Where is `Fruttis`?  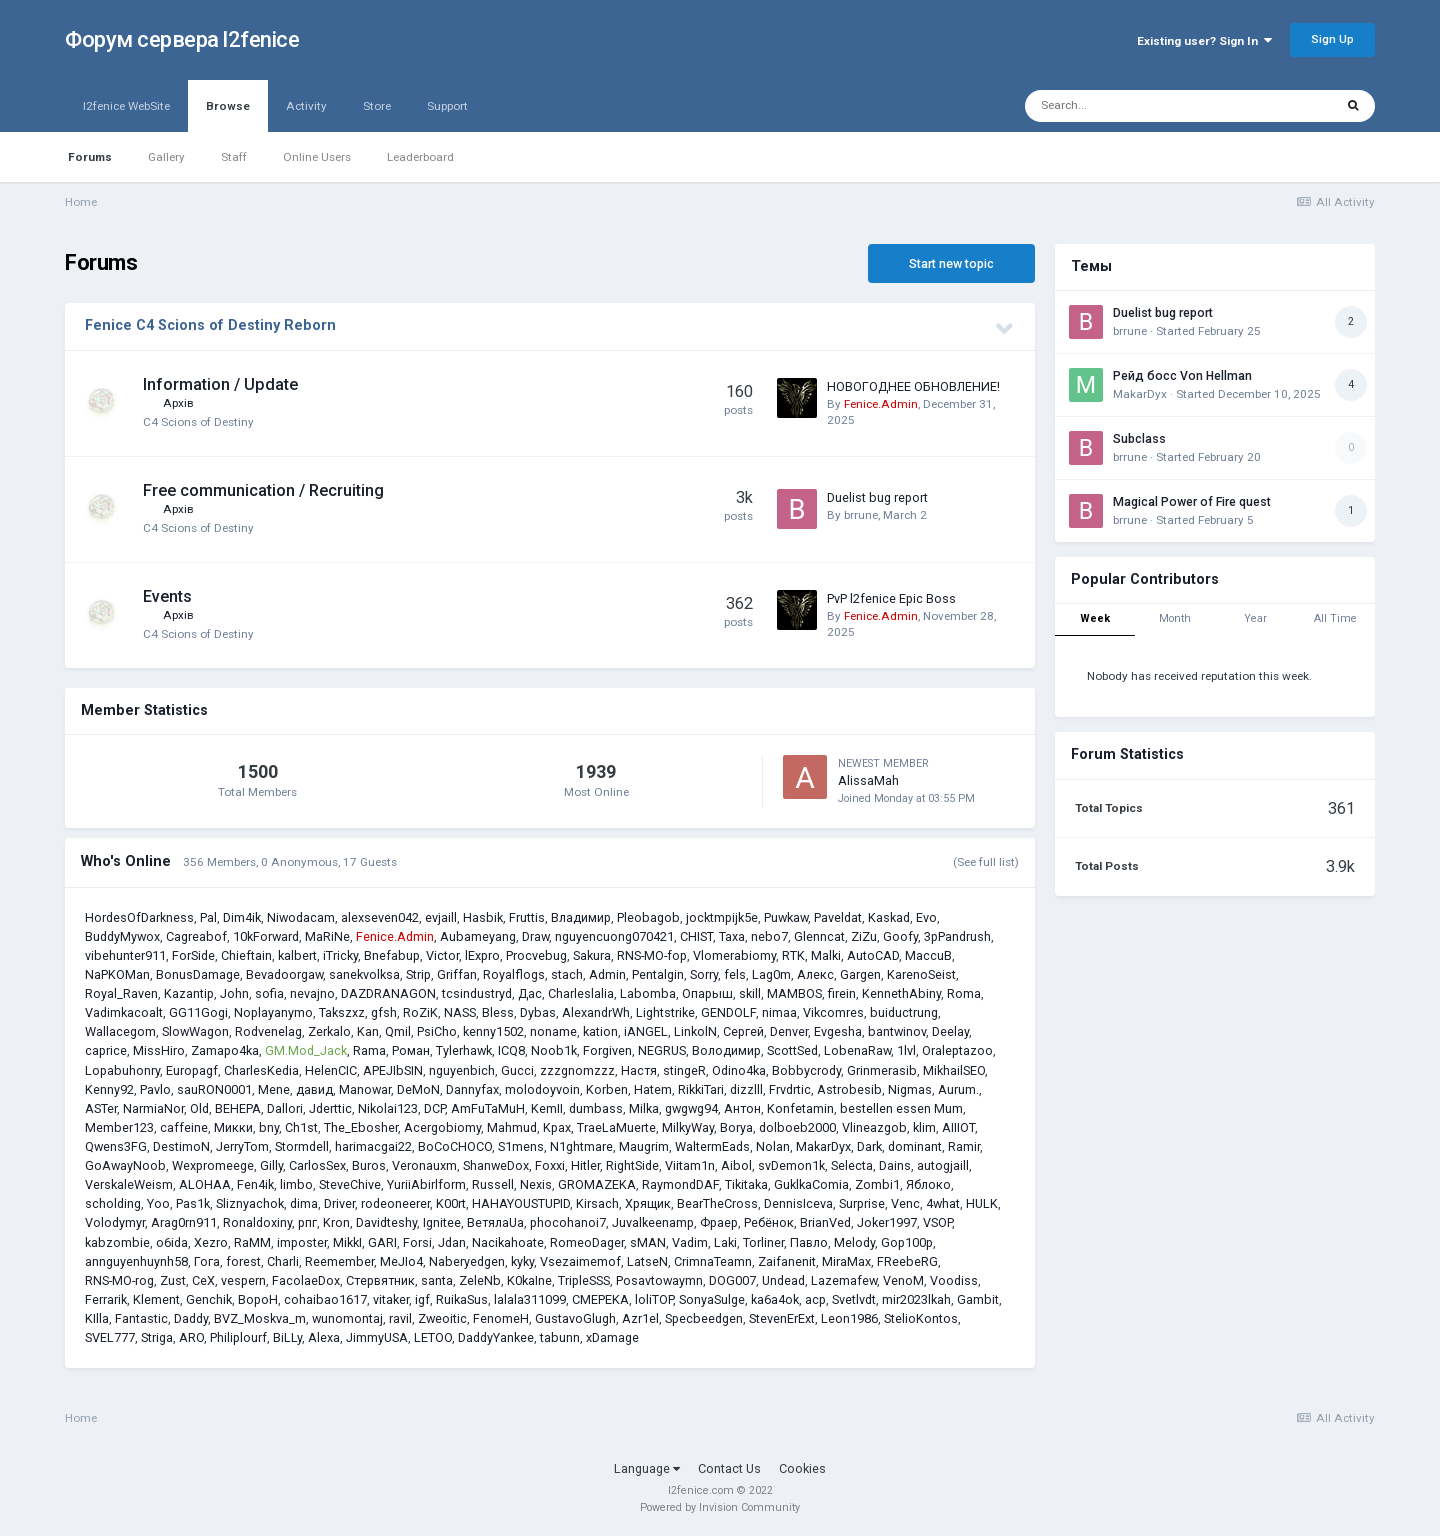
Fruttis is located at coordinates (527, 917).